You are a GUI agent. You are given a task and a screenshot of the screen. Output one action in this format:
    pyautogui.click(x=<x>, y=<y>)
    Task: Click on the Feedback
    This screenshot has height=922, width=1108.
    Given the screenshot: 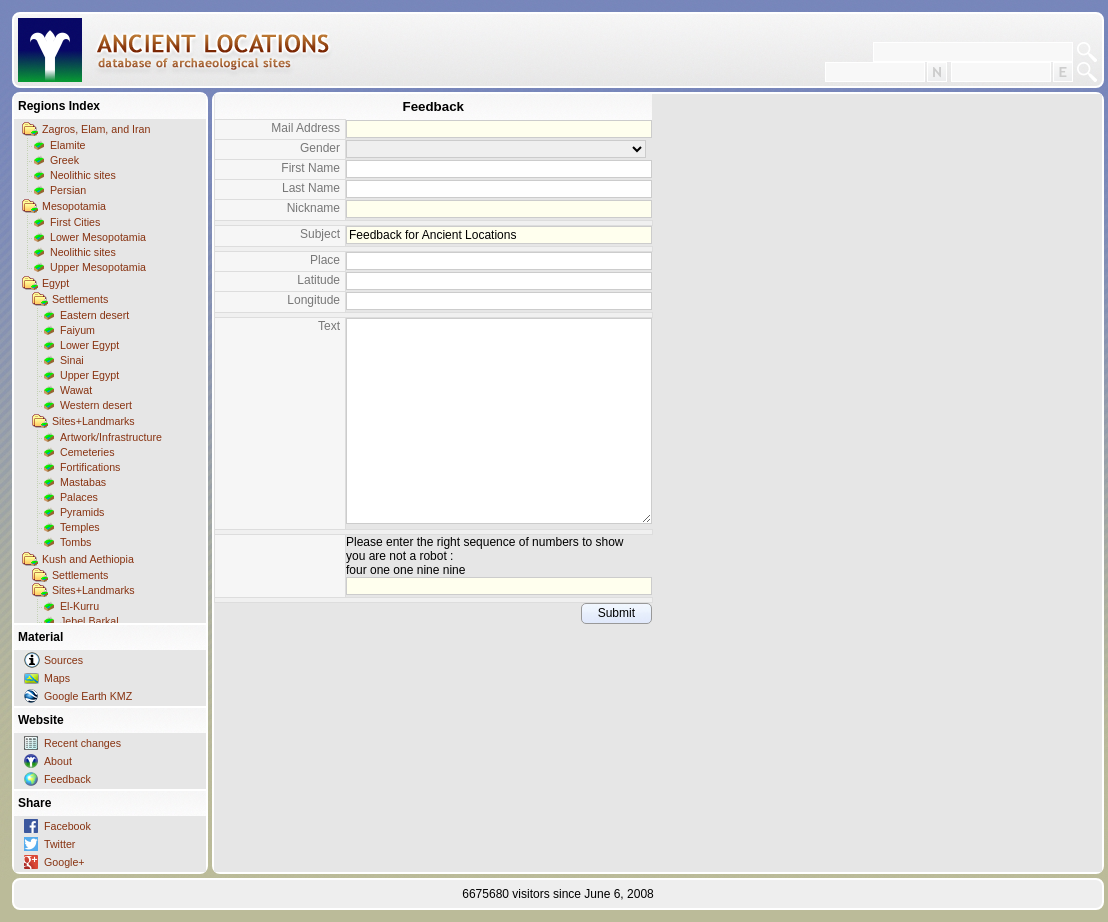 What is the action you would take?
    pyautogui.click(x=67, y=779)
    